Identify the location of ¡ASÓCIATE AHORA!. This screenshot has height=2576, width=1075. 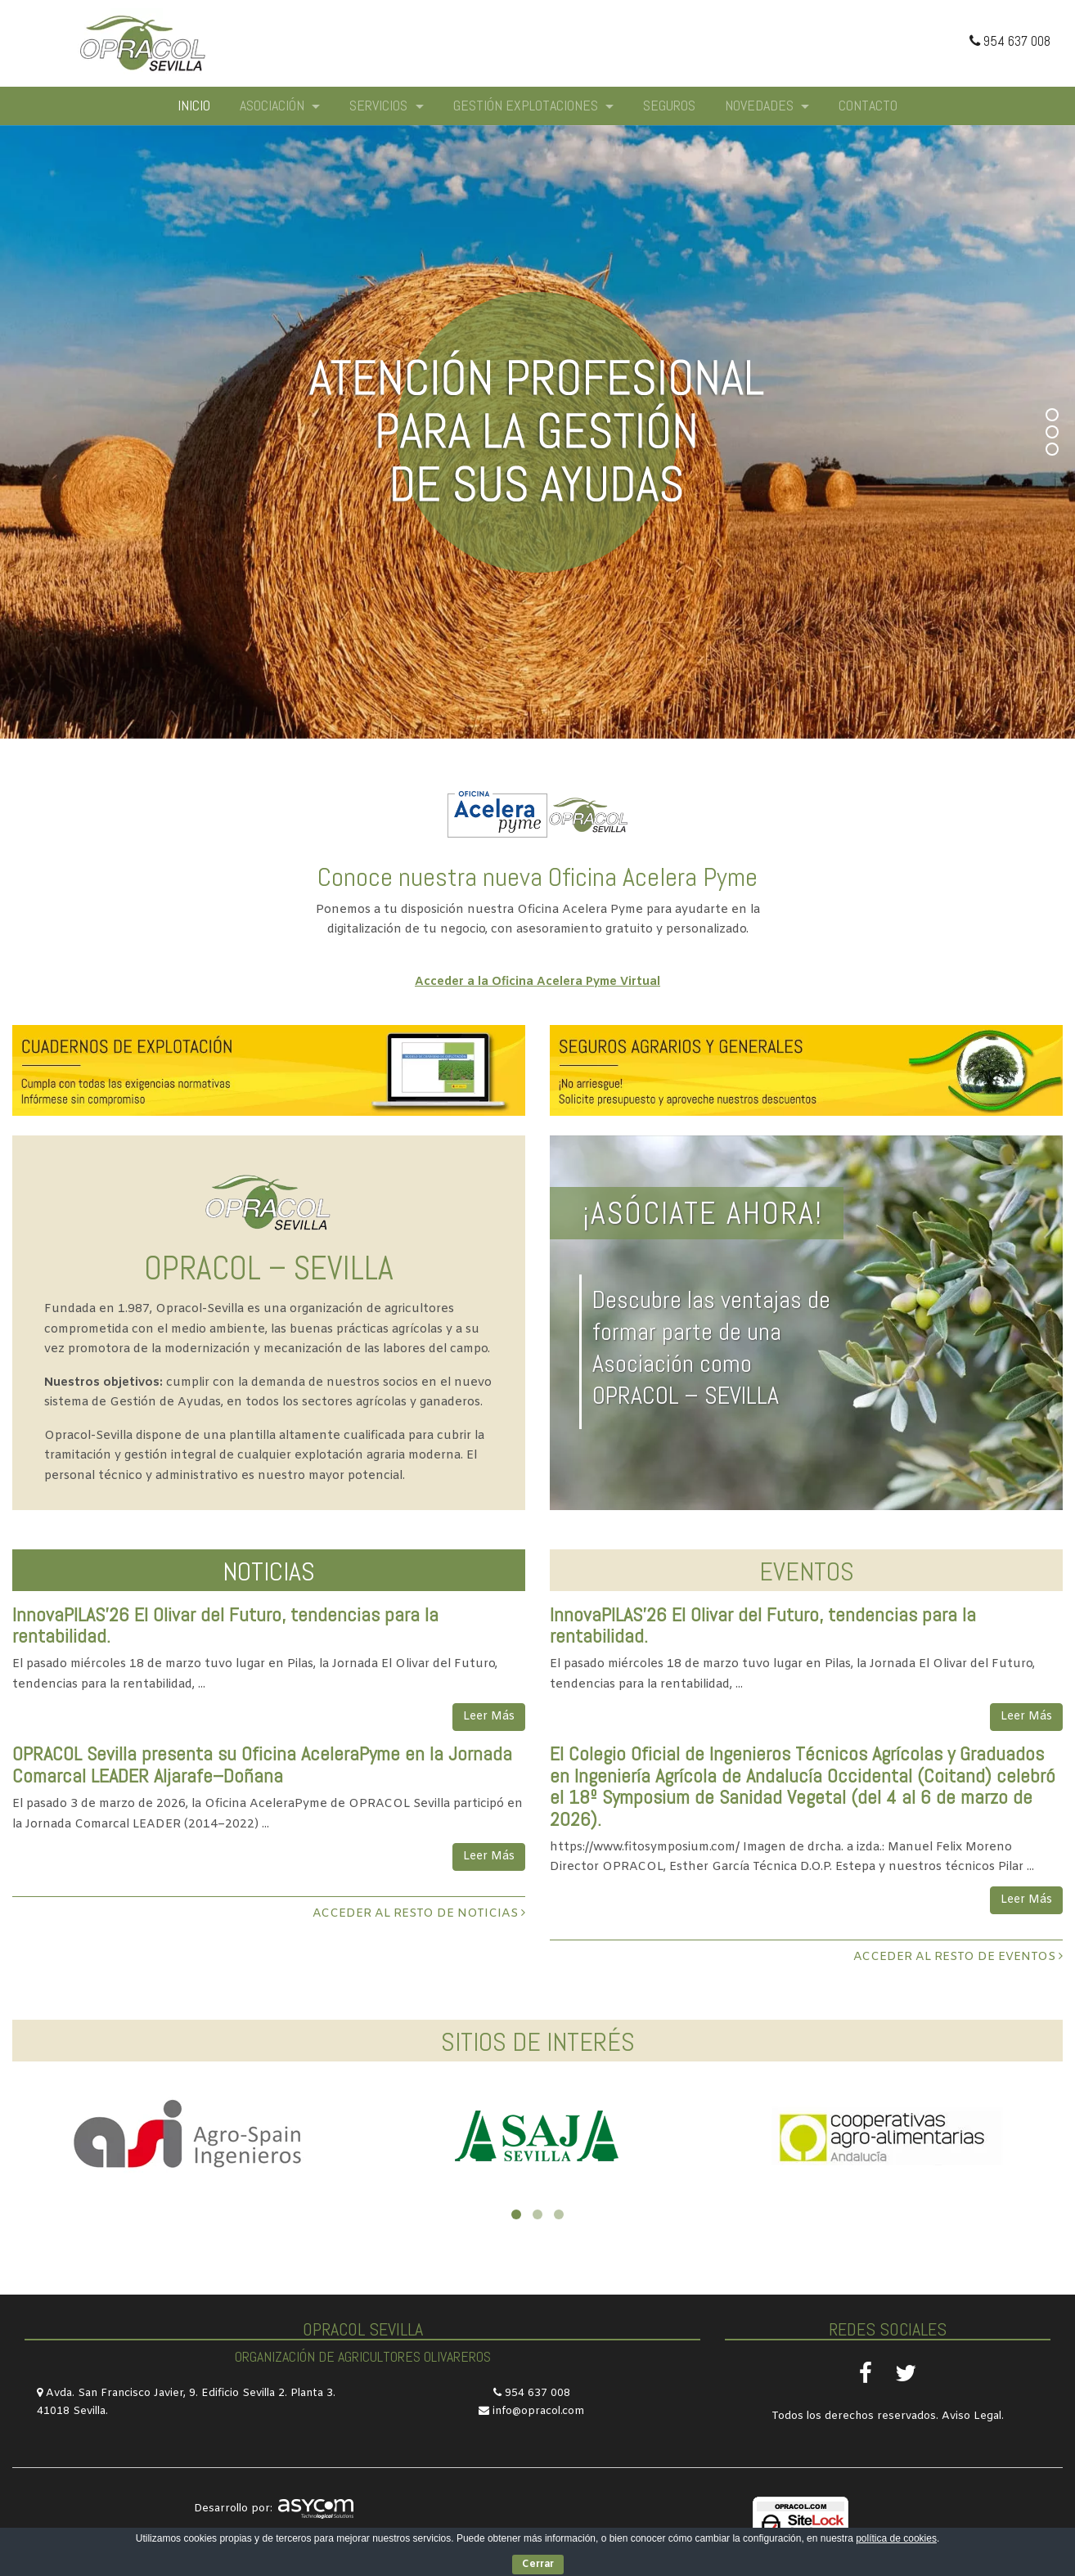
(702, 1213).